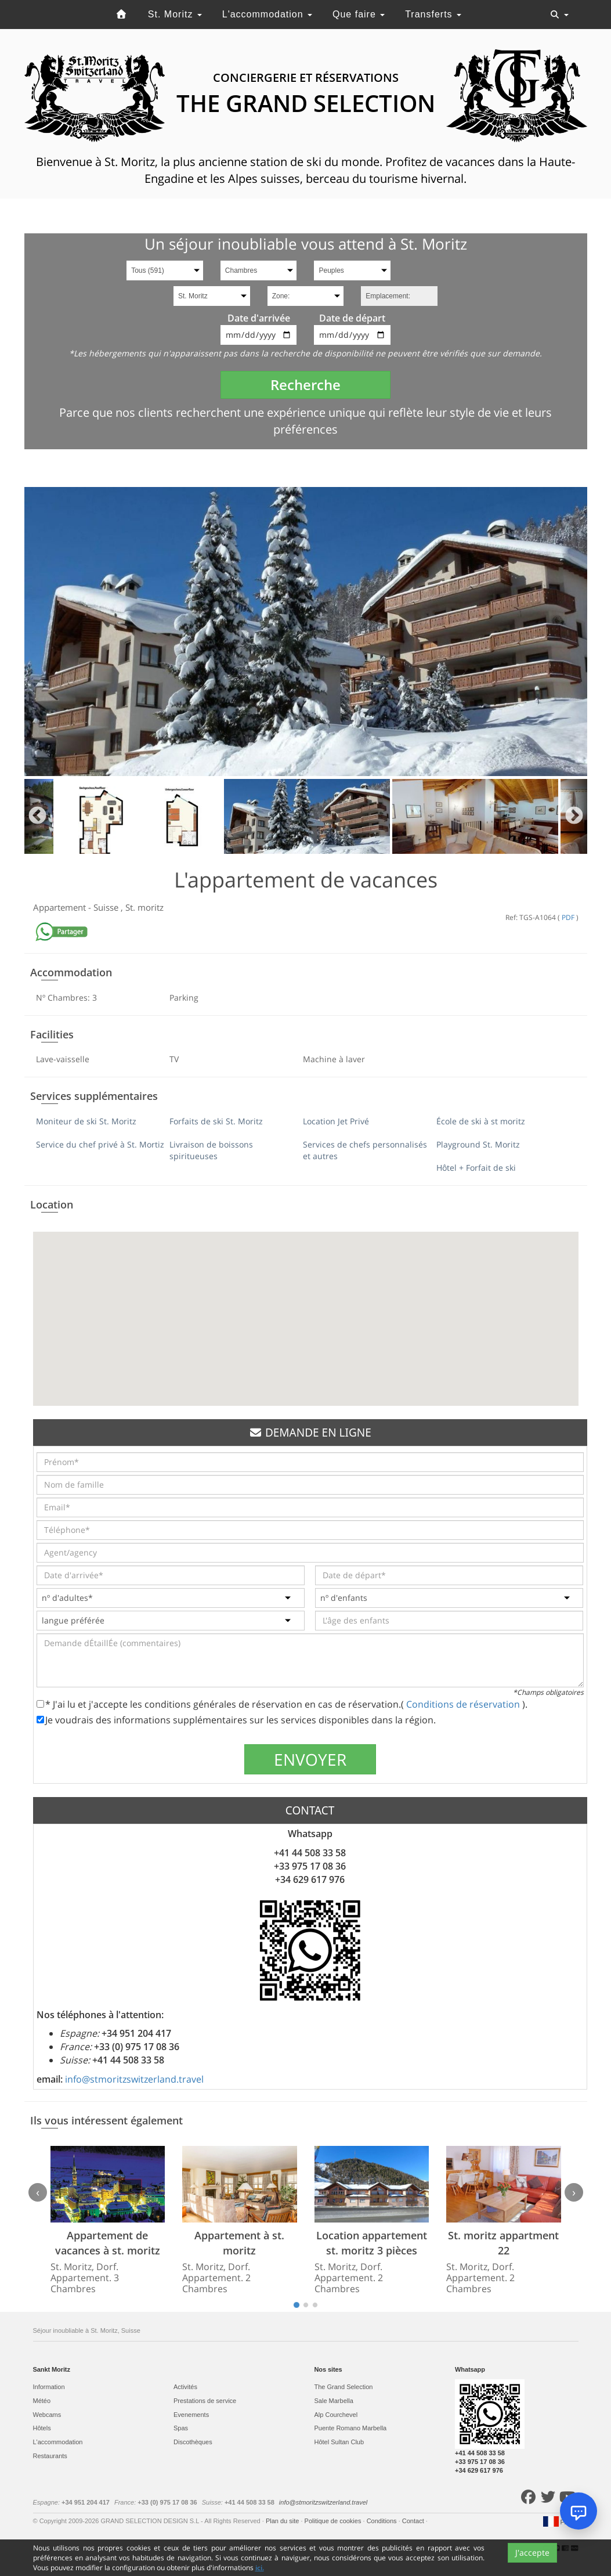  I want to click on Previous, so click(37, 816).